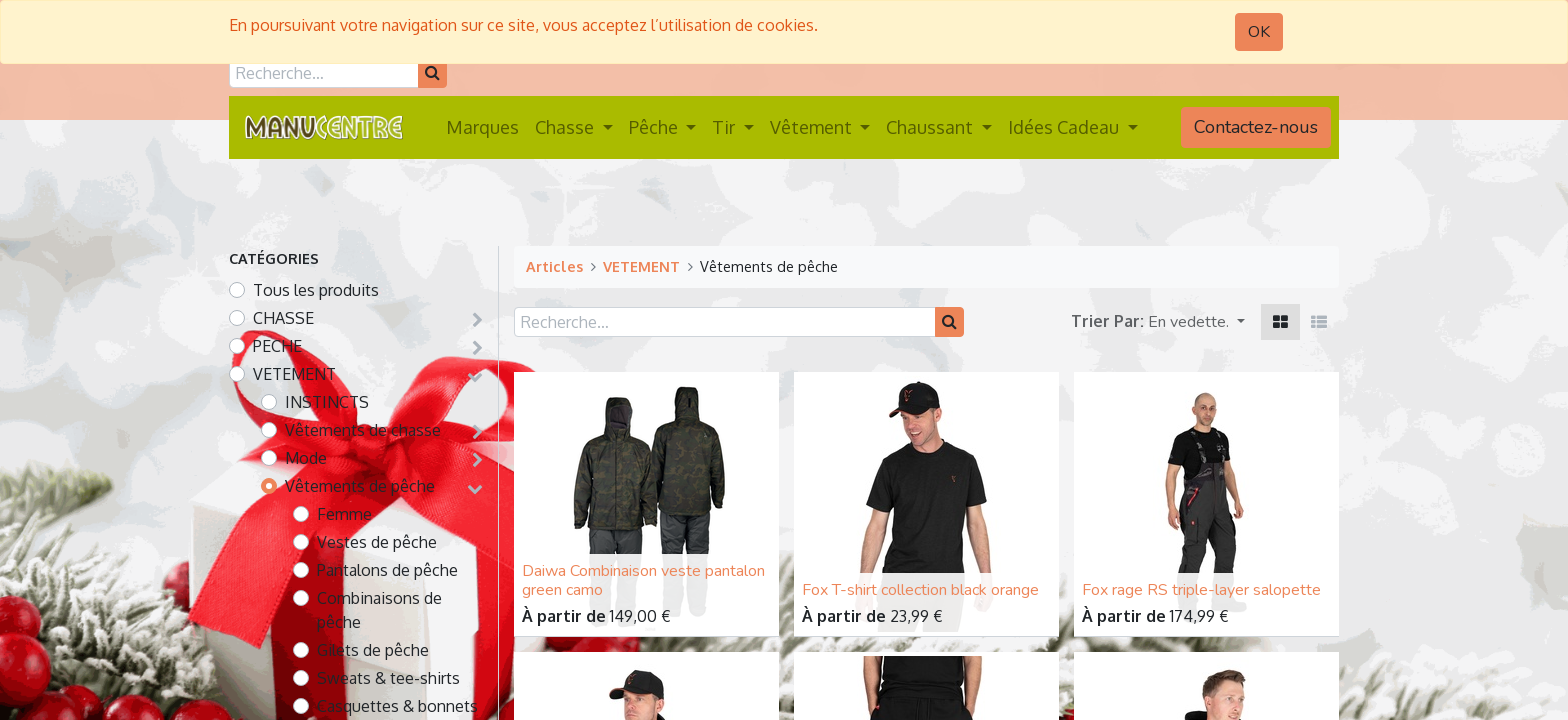 The image size is (1568, 720). Describe the element at coordinates (377, 542) in the screenshot. I see `Vestes de pêche` at that location.